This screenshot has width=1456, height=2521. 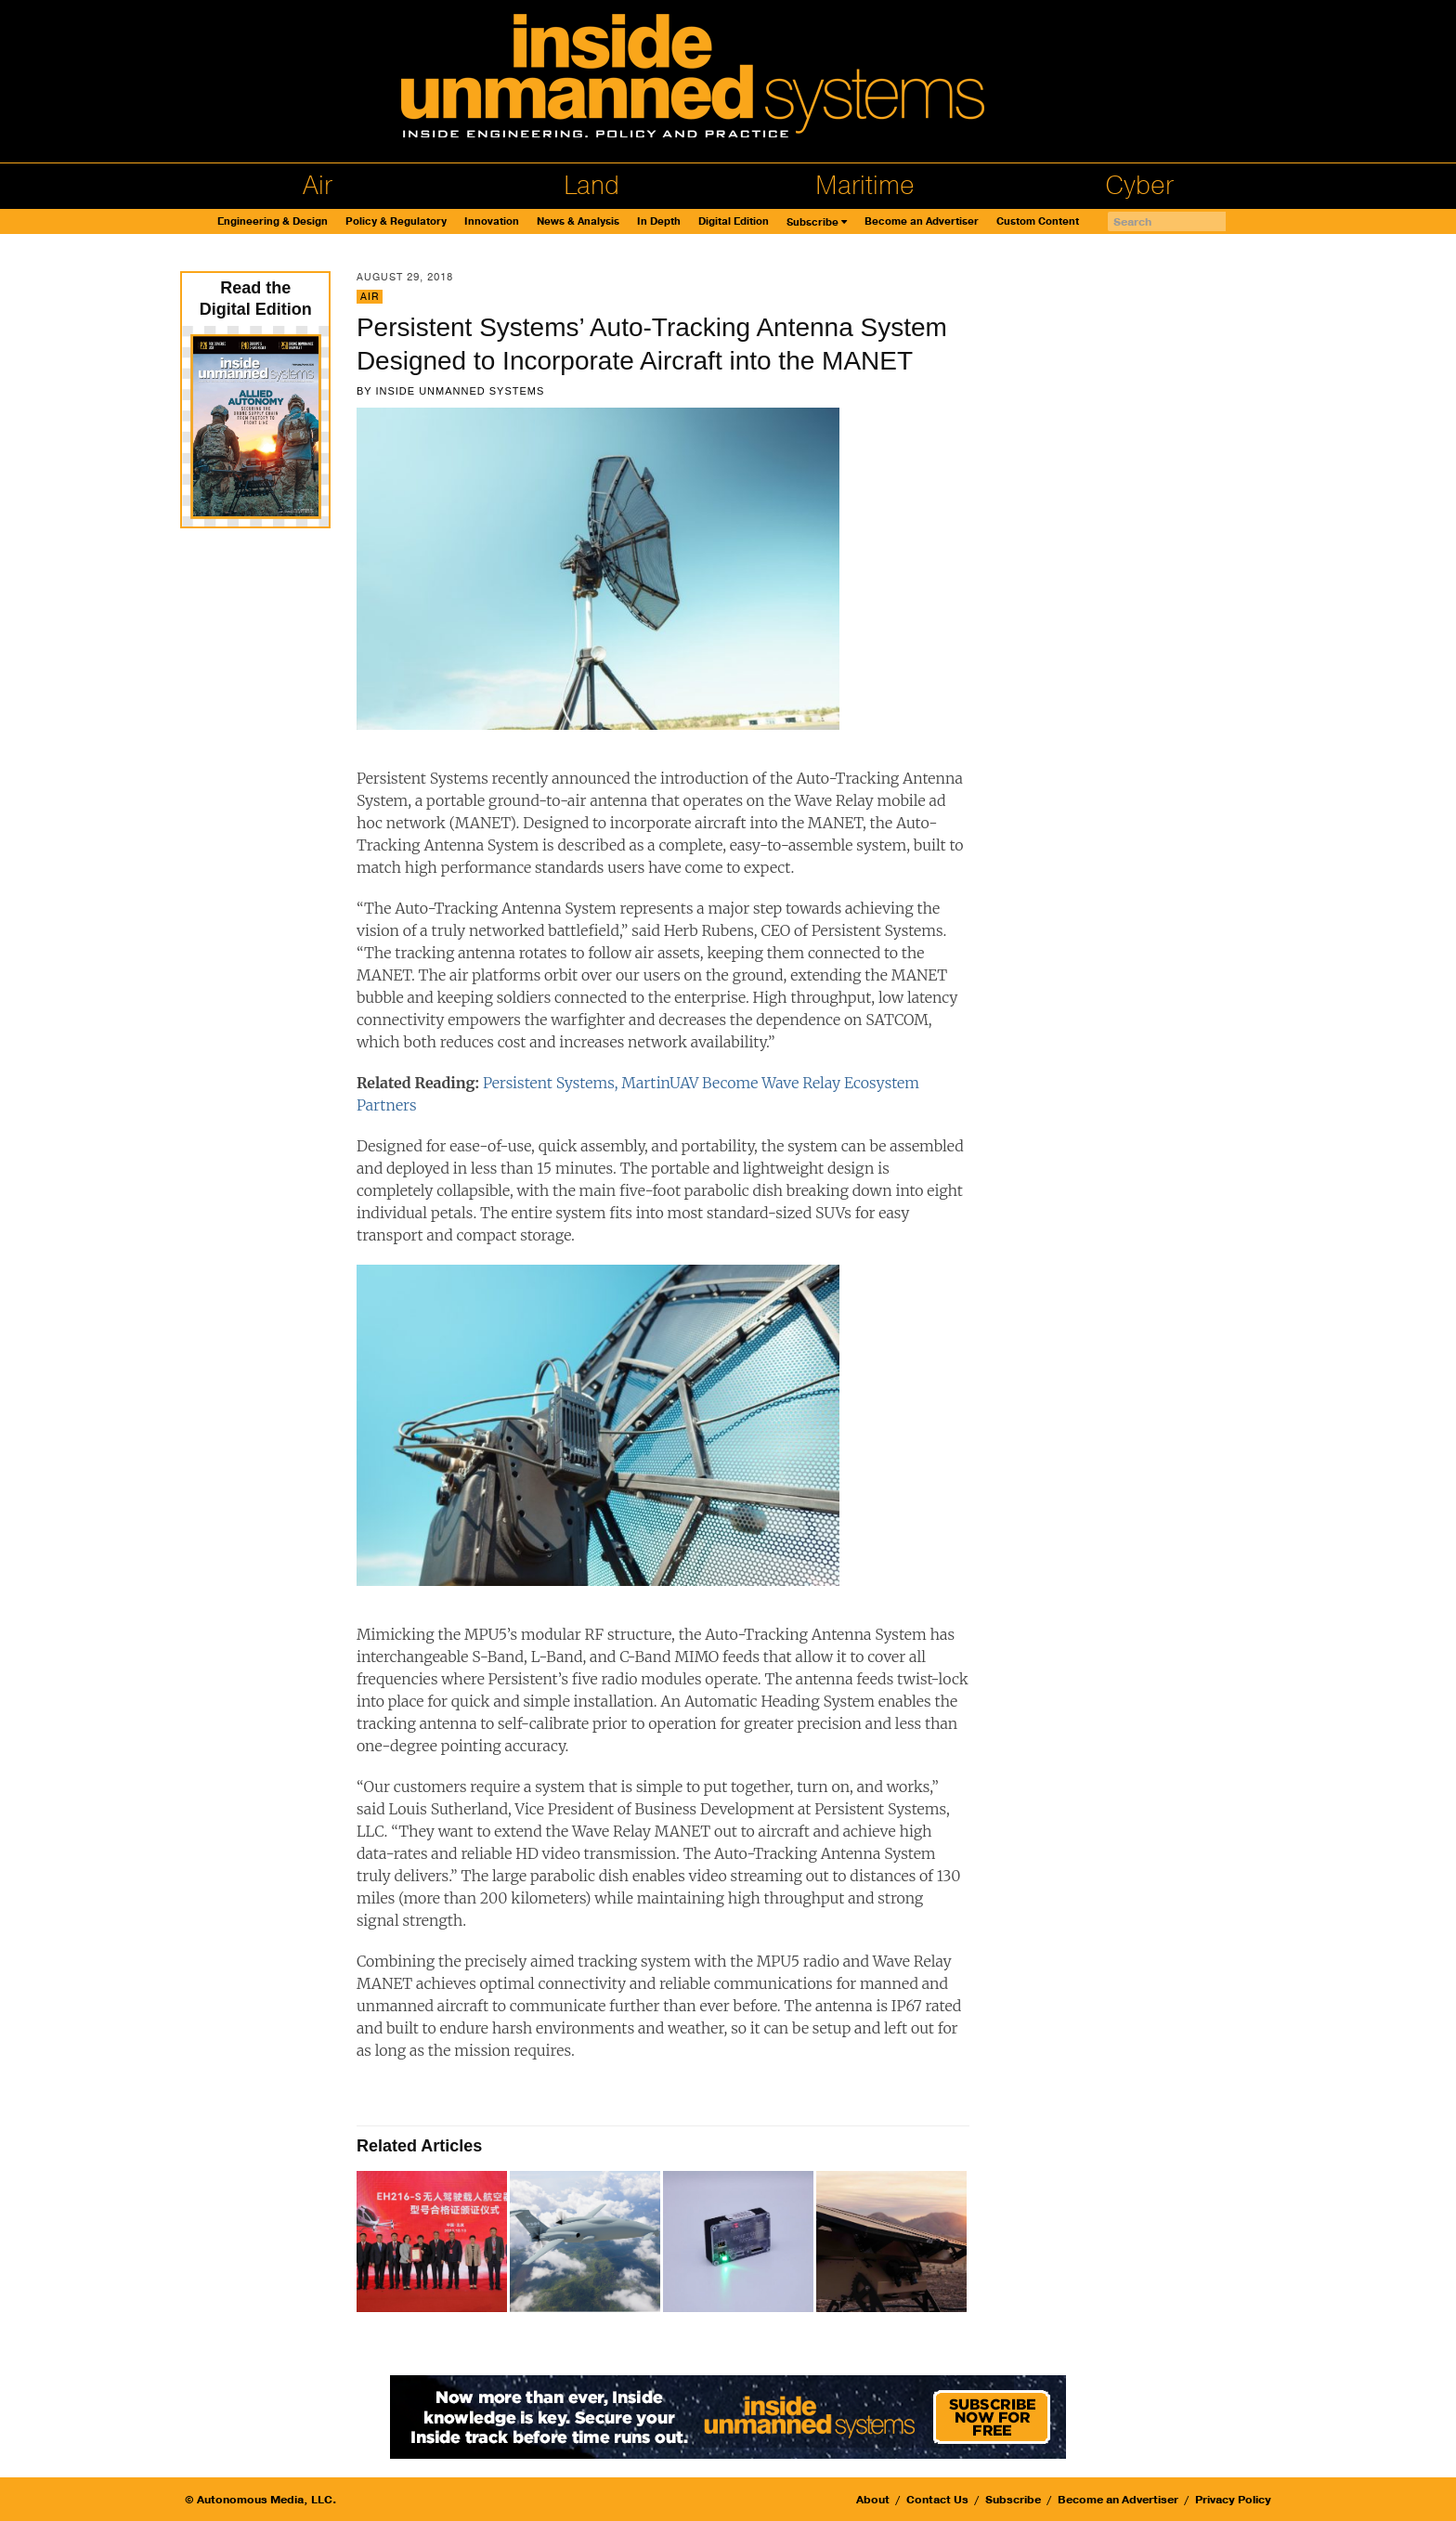 I want to click on Digital Edition, so click(x=733, y=221).